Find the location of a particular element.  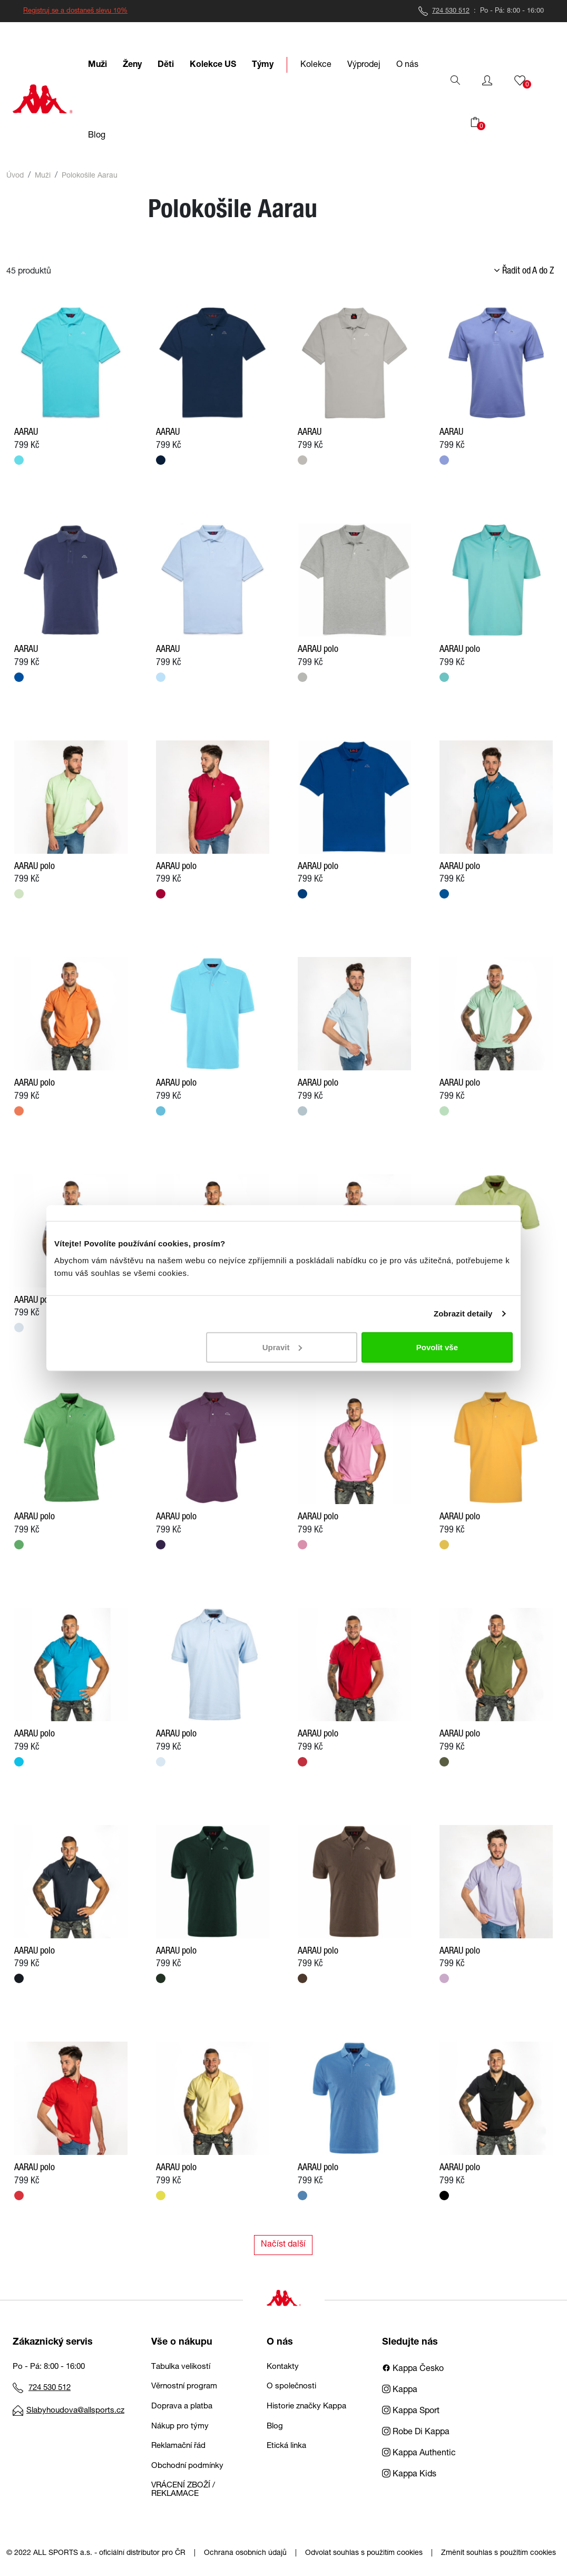

Registruj se a dostaneš slevu 10% is located at coordinates (75, 11).